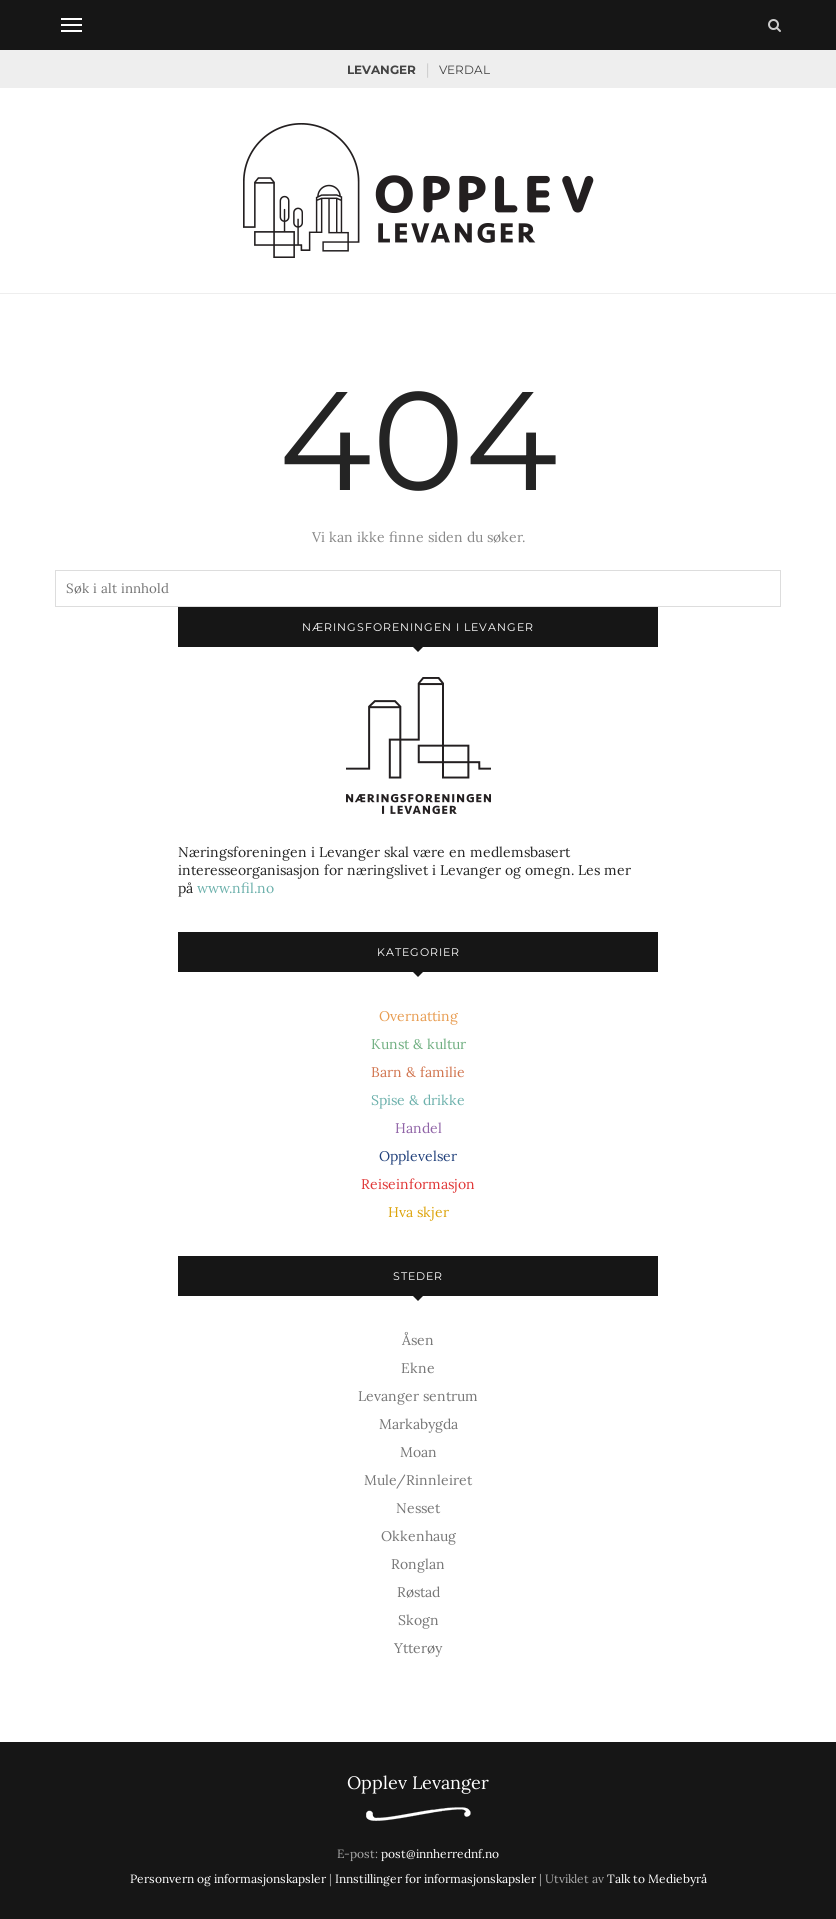  What do you see at coordinates (418, 1016) in the screenshot?
I see `Overnatting` at bounding box center [418, 1016].